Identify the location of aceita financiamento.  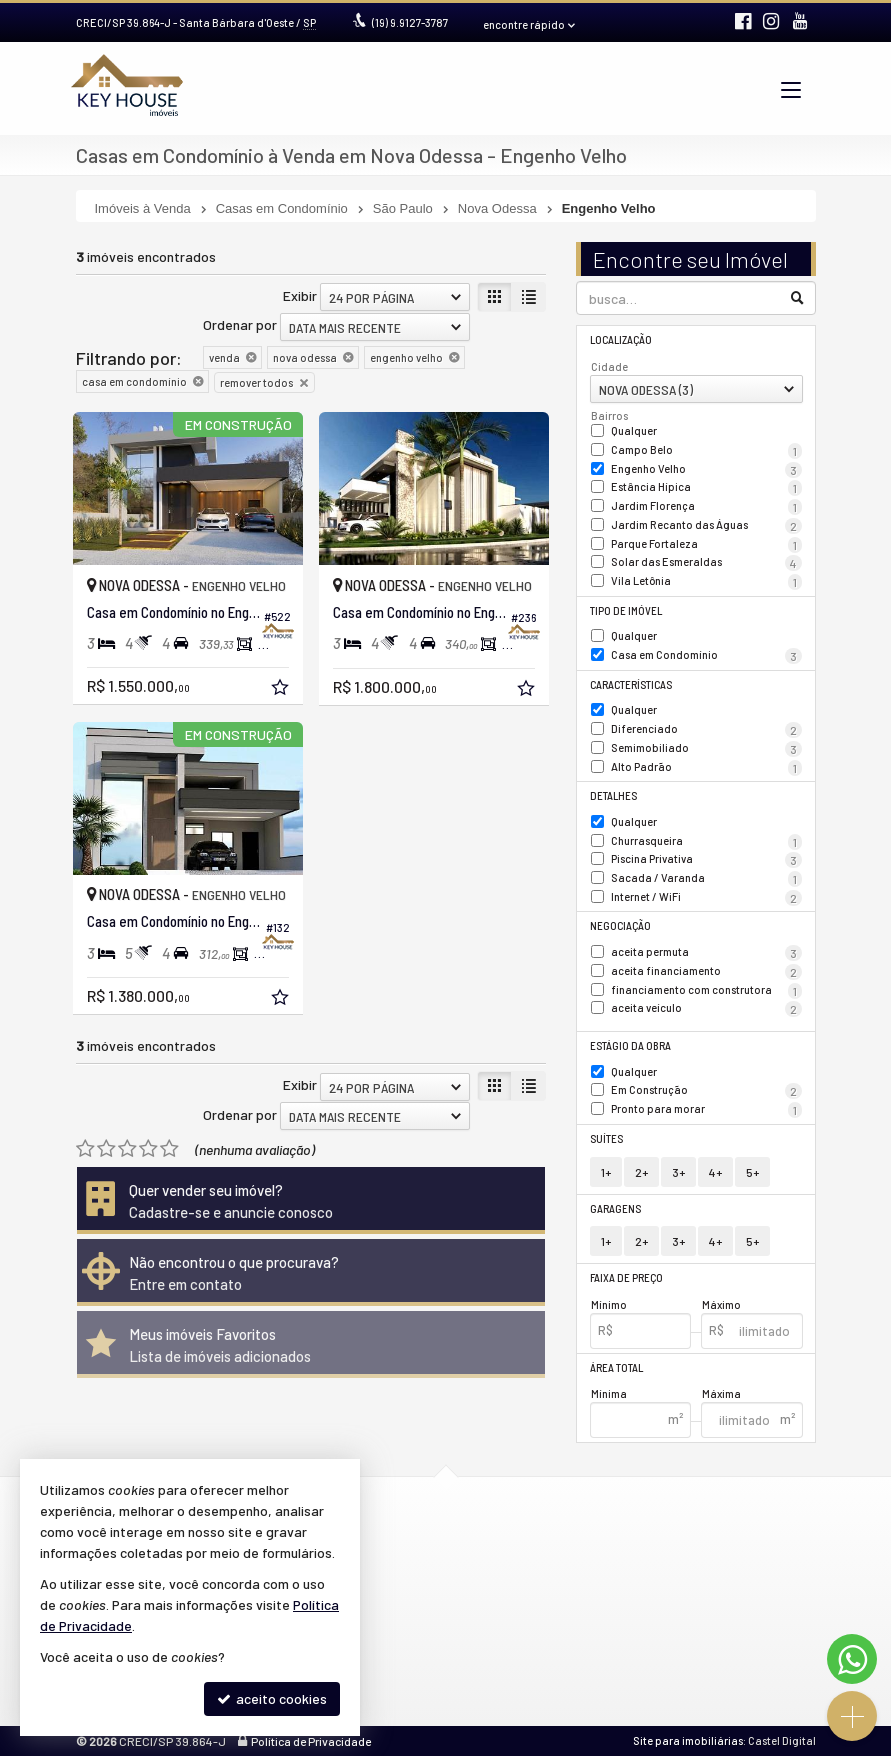
(706, 972).